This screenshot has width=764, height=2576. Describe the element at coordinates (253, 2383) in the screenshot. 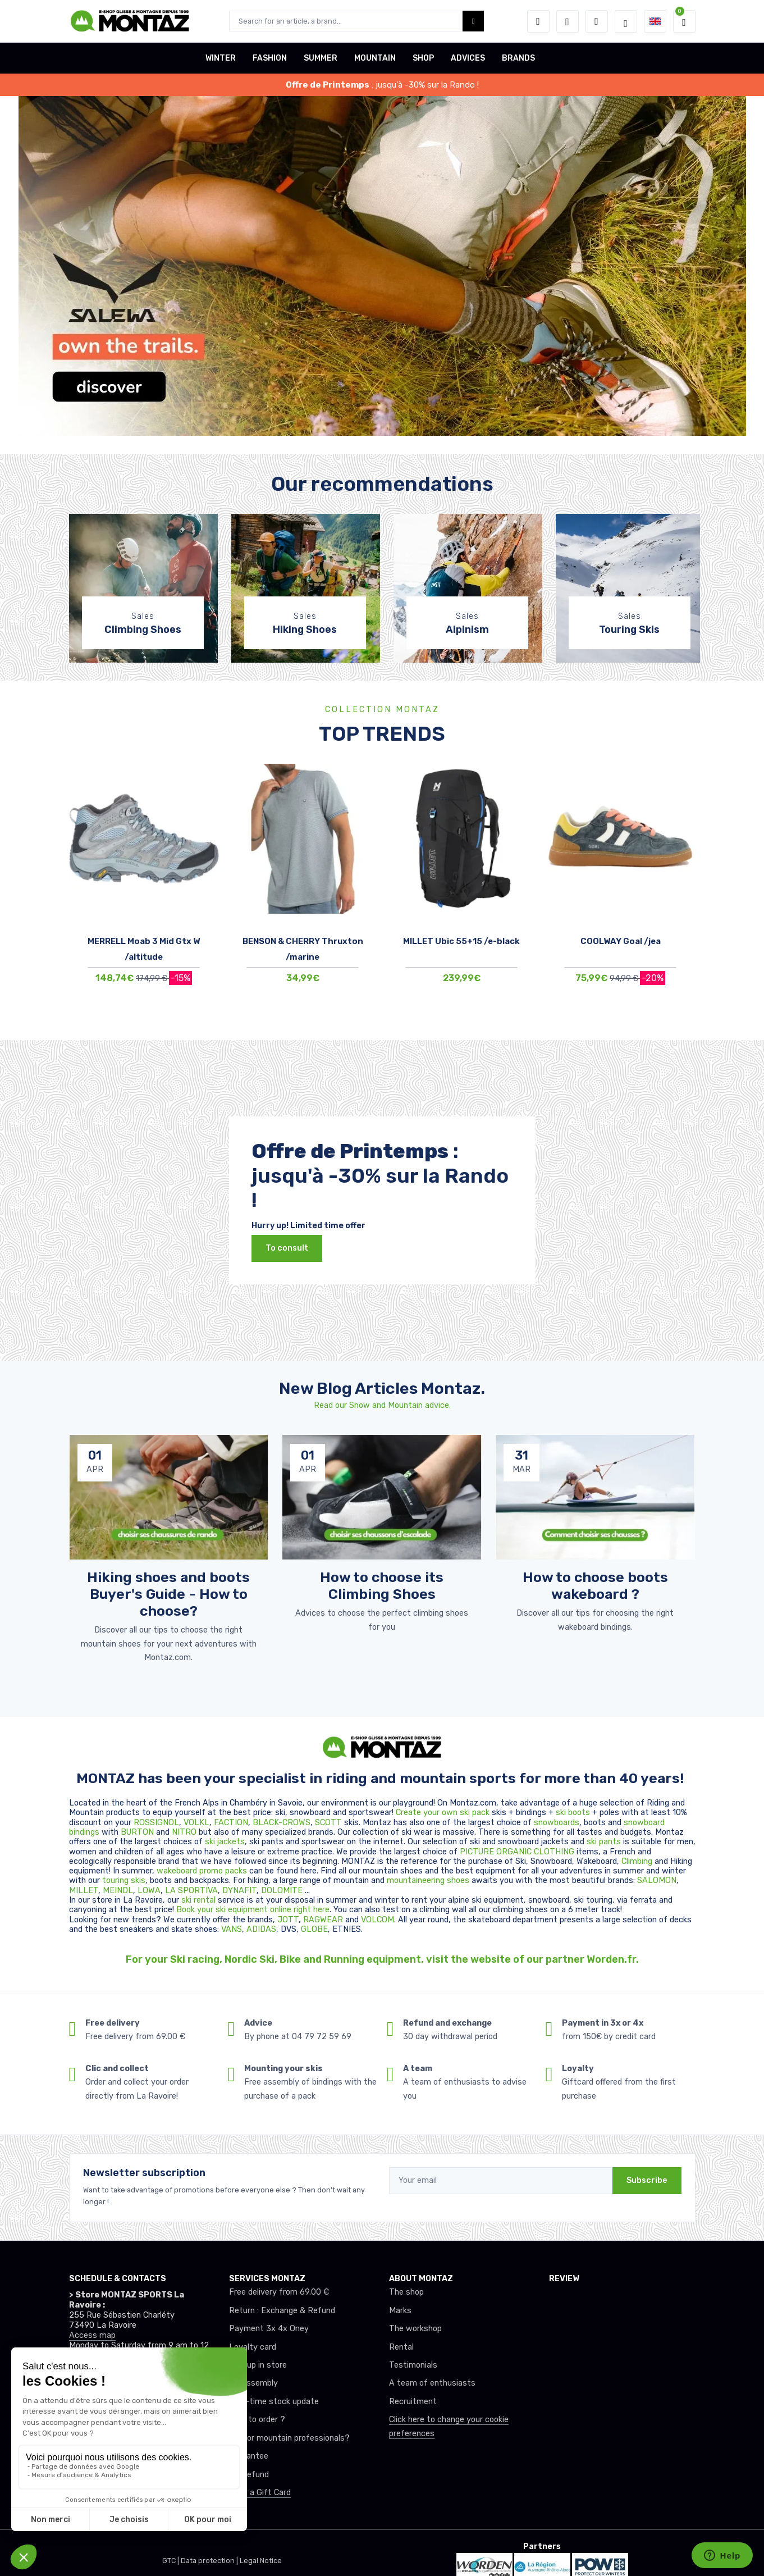

I see `Ski assembly` at that location.